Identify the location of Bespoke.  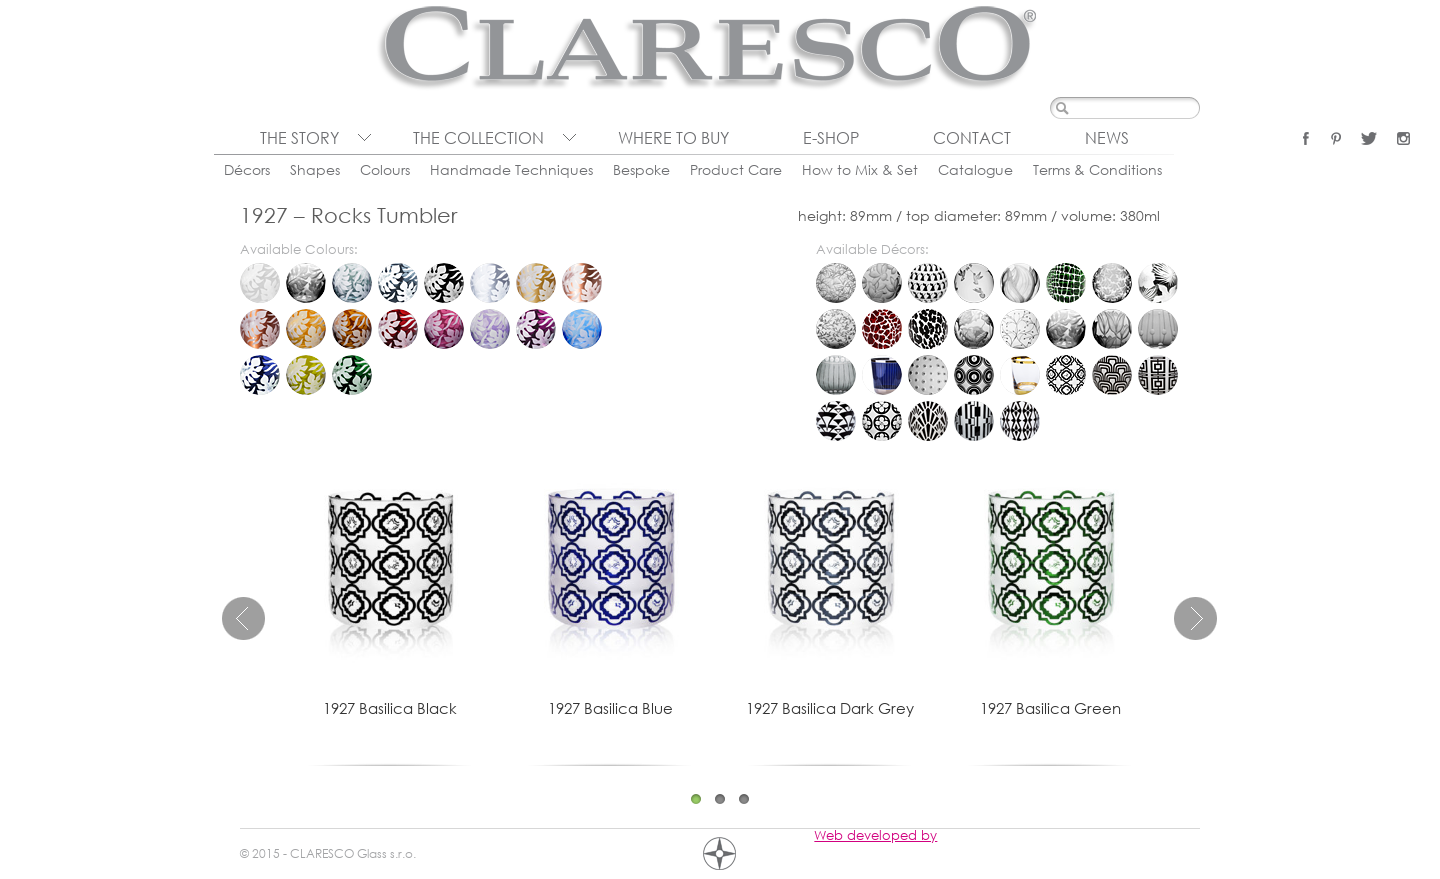
(641, 169).